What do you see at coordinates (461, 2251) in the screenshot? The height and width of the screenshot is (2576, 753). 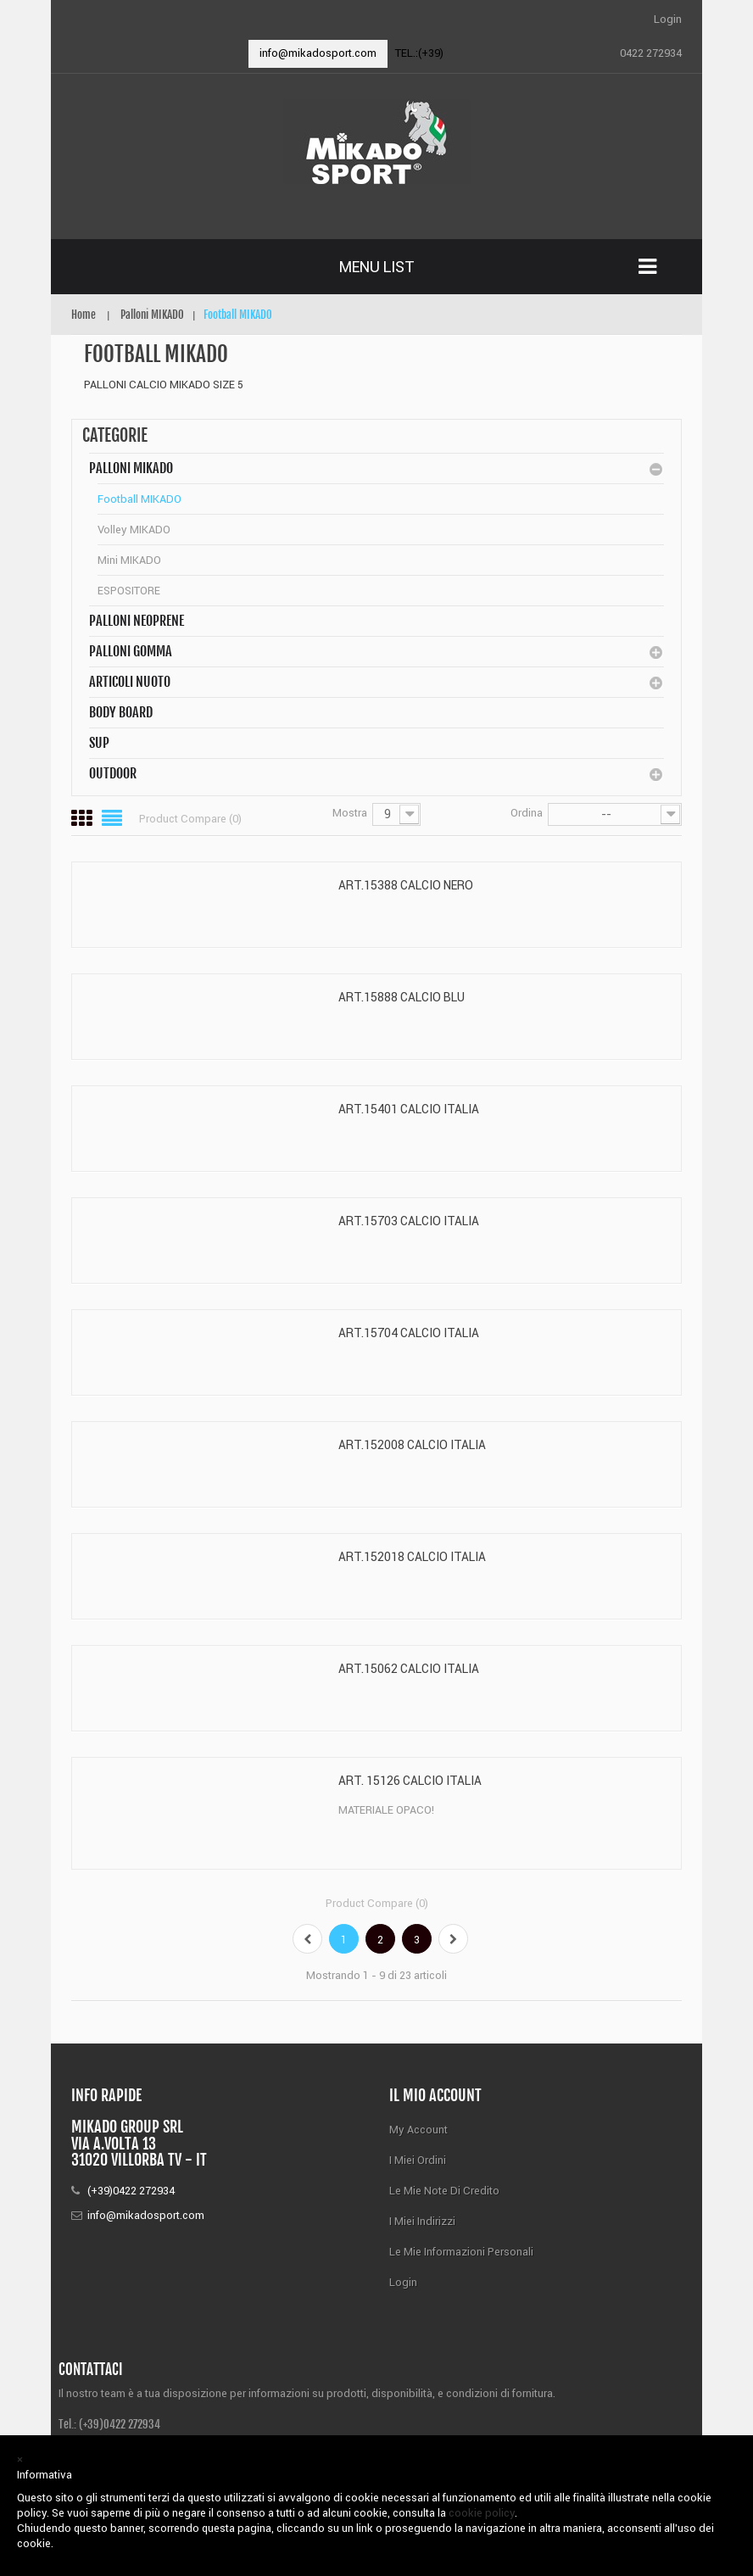 I see `Le mie informazioni personali` at bounding box center [461, 2251].